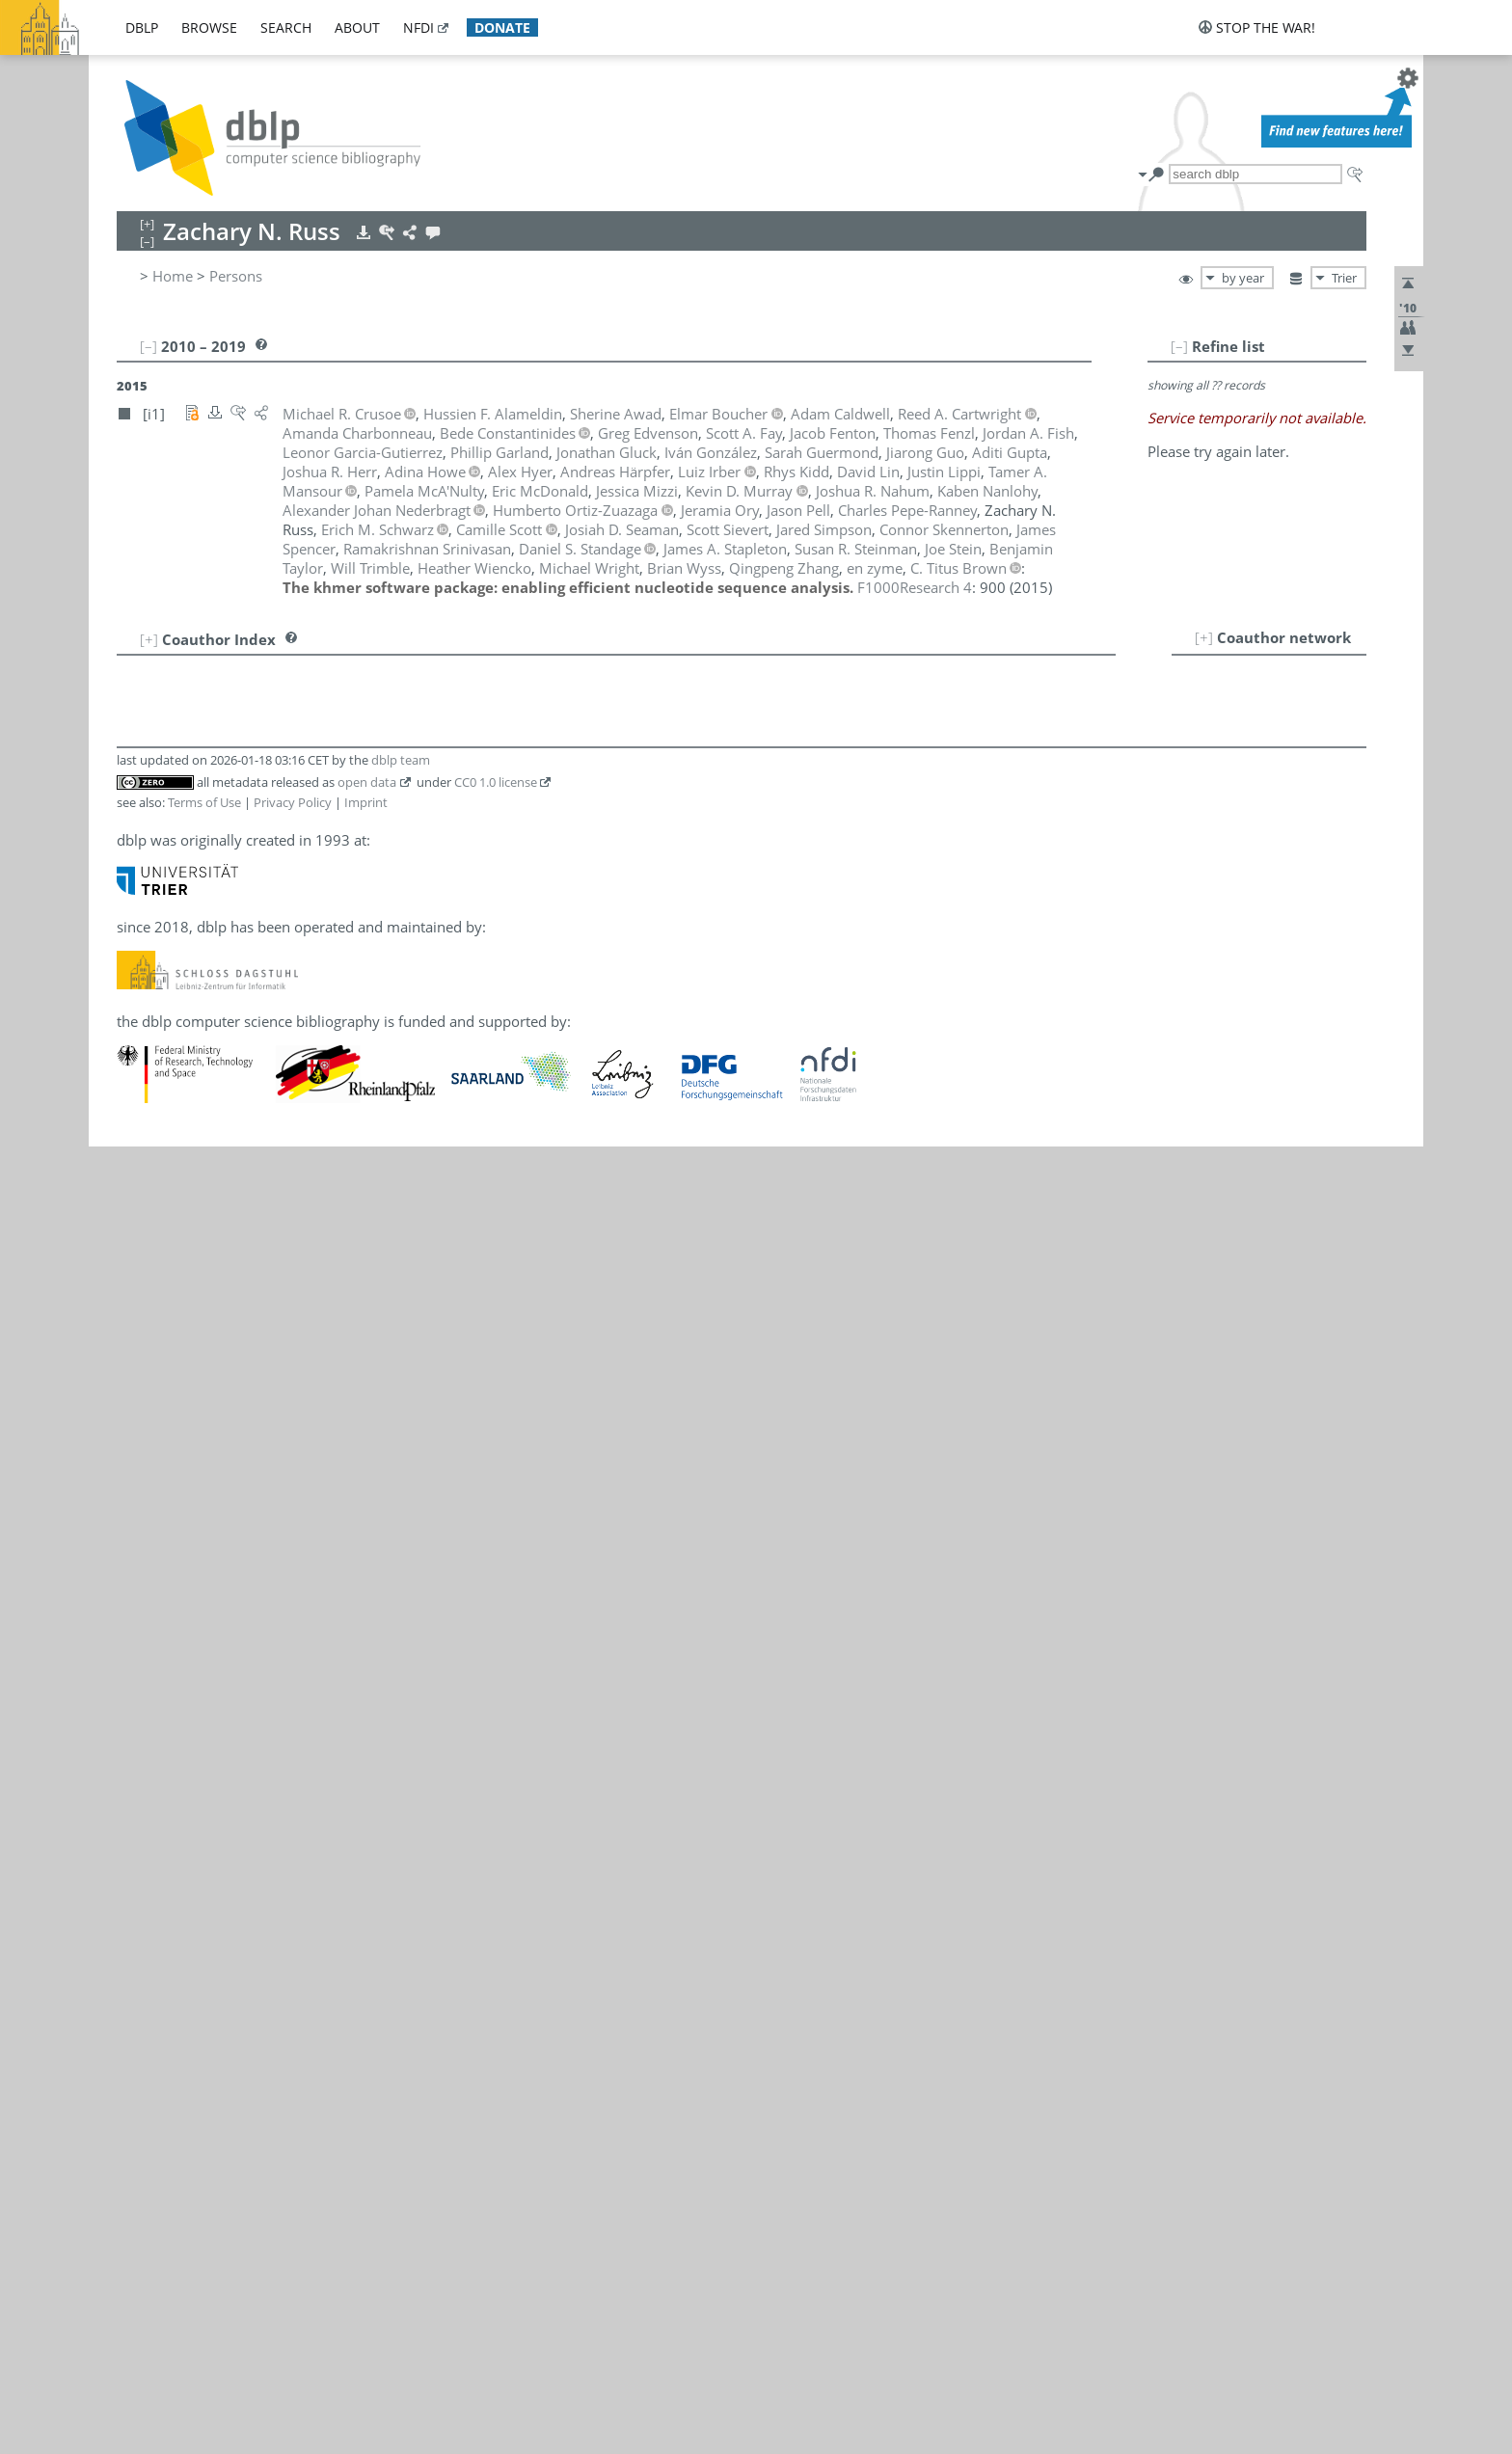 The image size is (1512, 2454). What do you see at coordinates (357, 27) in the screenshot?
I see `about` at bounding box center [357, 27].